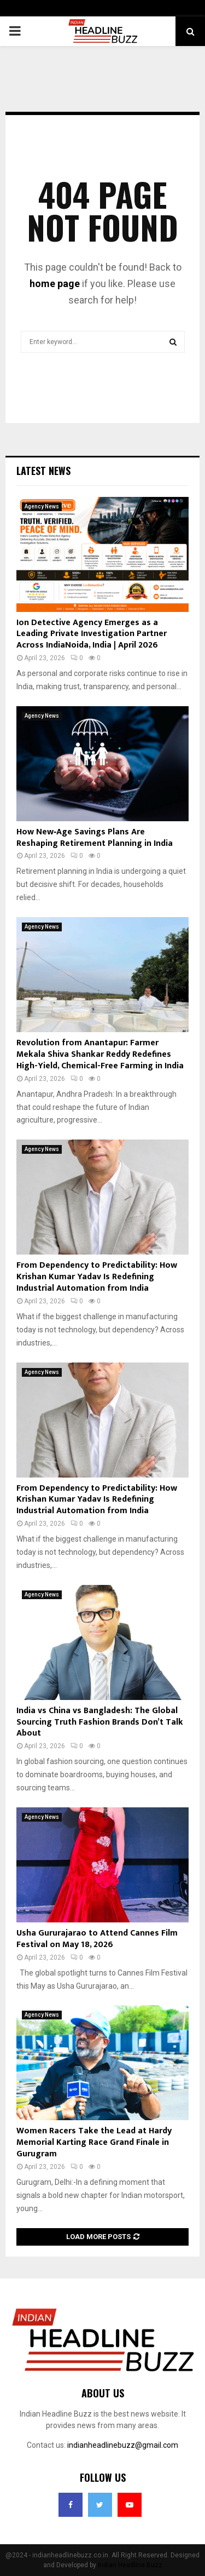 Image resolution: width=205 pixels, height=2576 pixels. I want to click on Women Racers Take the Lead at Hardy Memorial Karting Race Grand Finale in Gurugram, so click(94, 2142).